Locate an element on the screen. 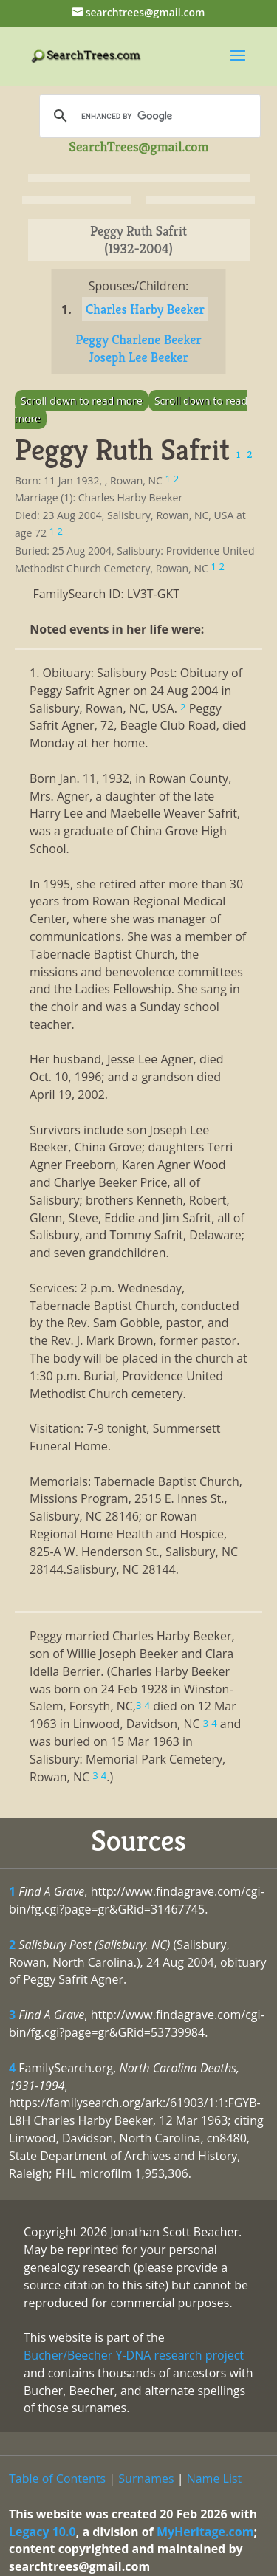  Surnames is located at coordinates (146, 2478).